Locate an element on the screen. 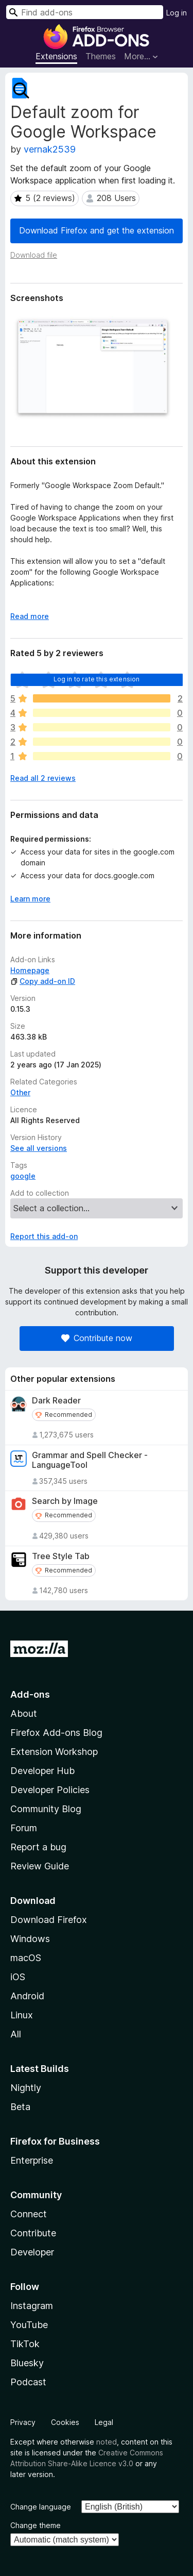  Grammar and Spell Checker - LanguageTool is located at coordinates (90, 1460).